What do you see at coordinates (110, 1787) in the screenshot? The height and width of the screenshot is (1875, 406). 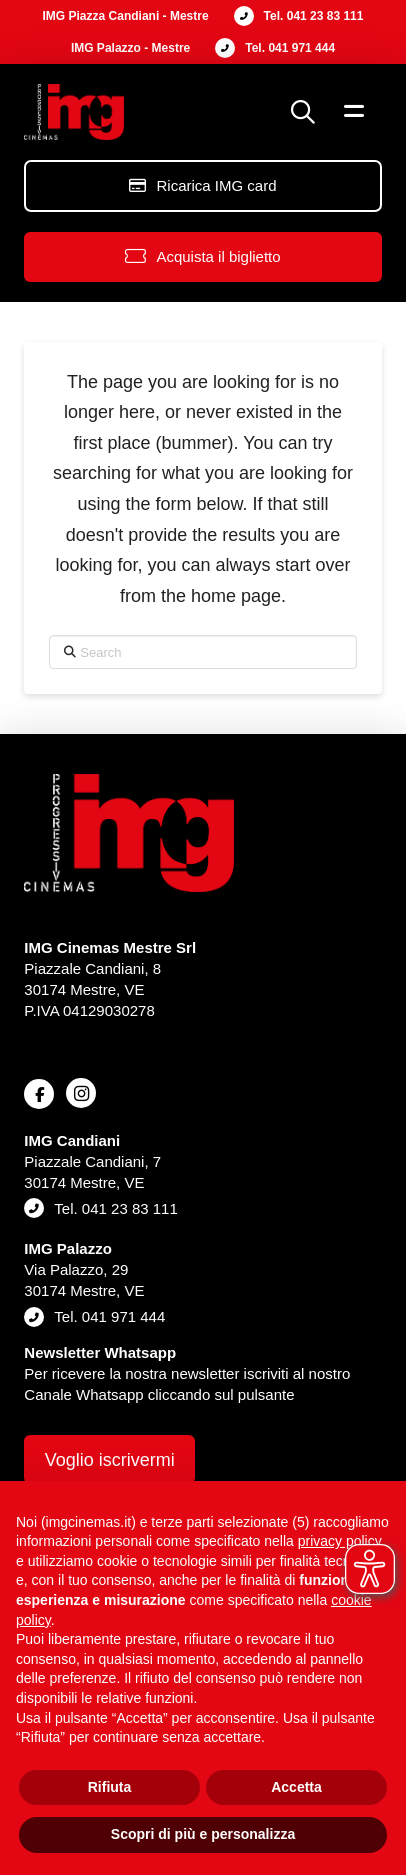 I see `Rifiuta [button]` at bounding box center [110, 1787].